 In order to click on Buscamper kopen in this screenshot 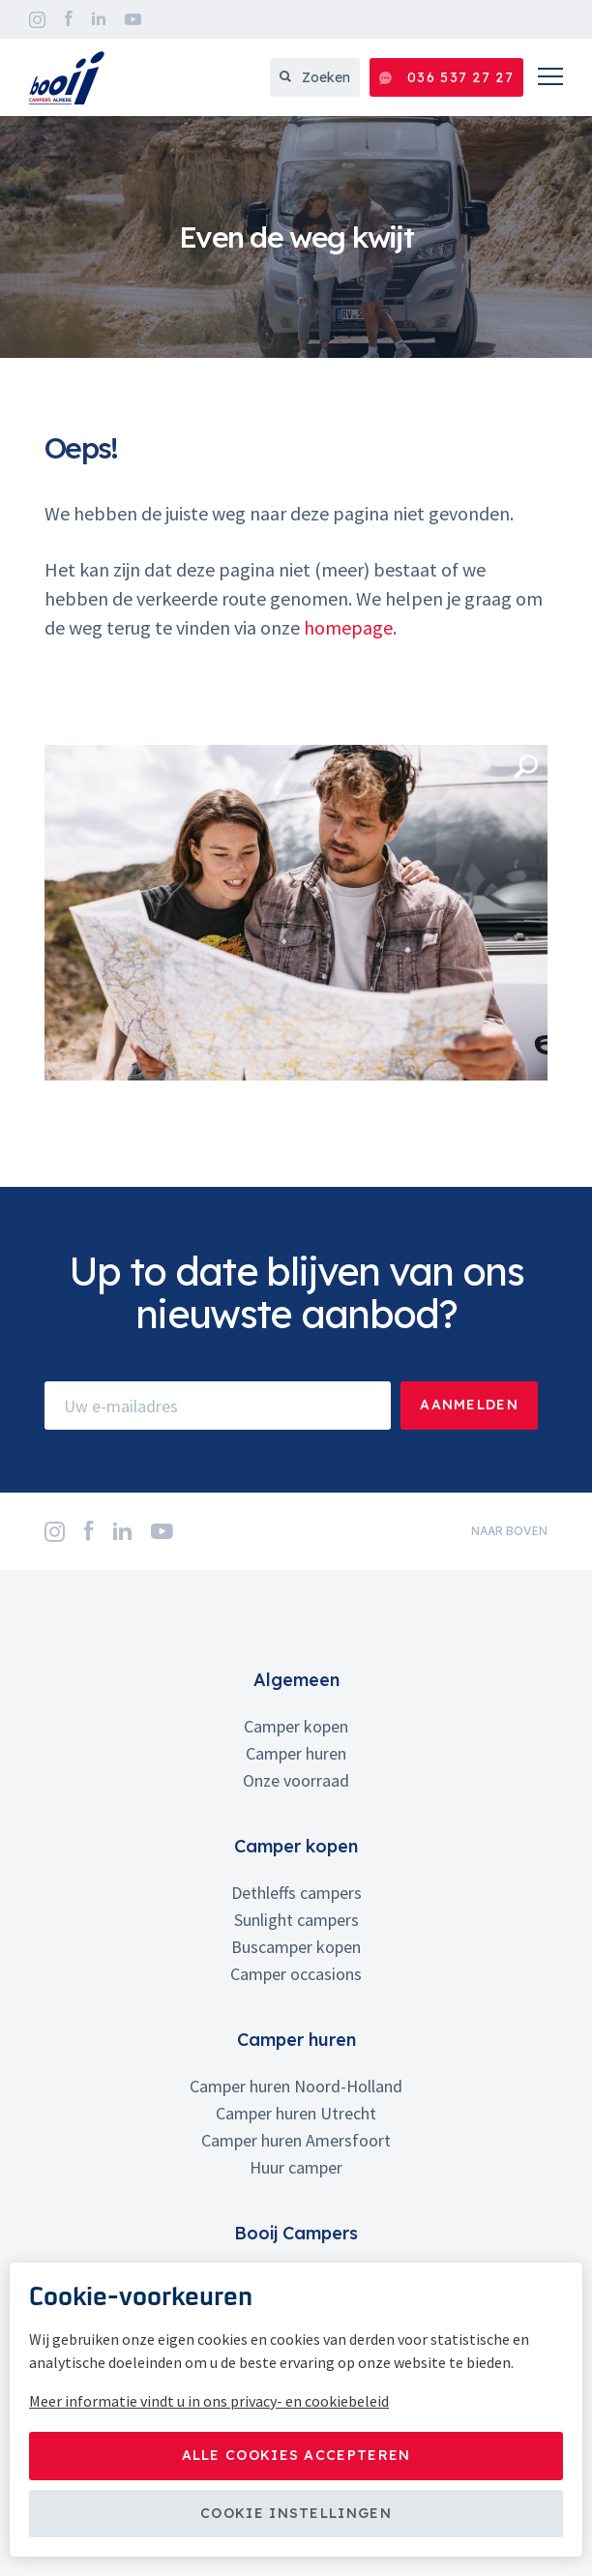, I will do `click(296, 1947)`.